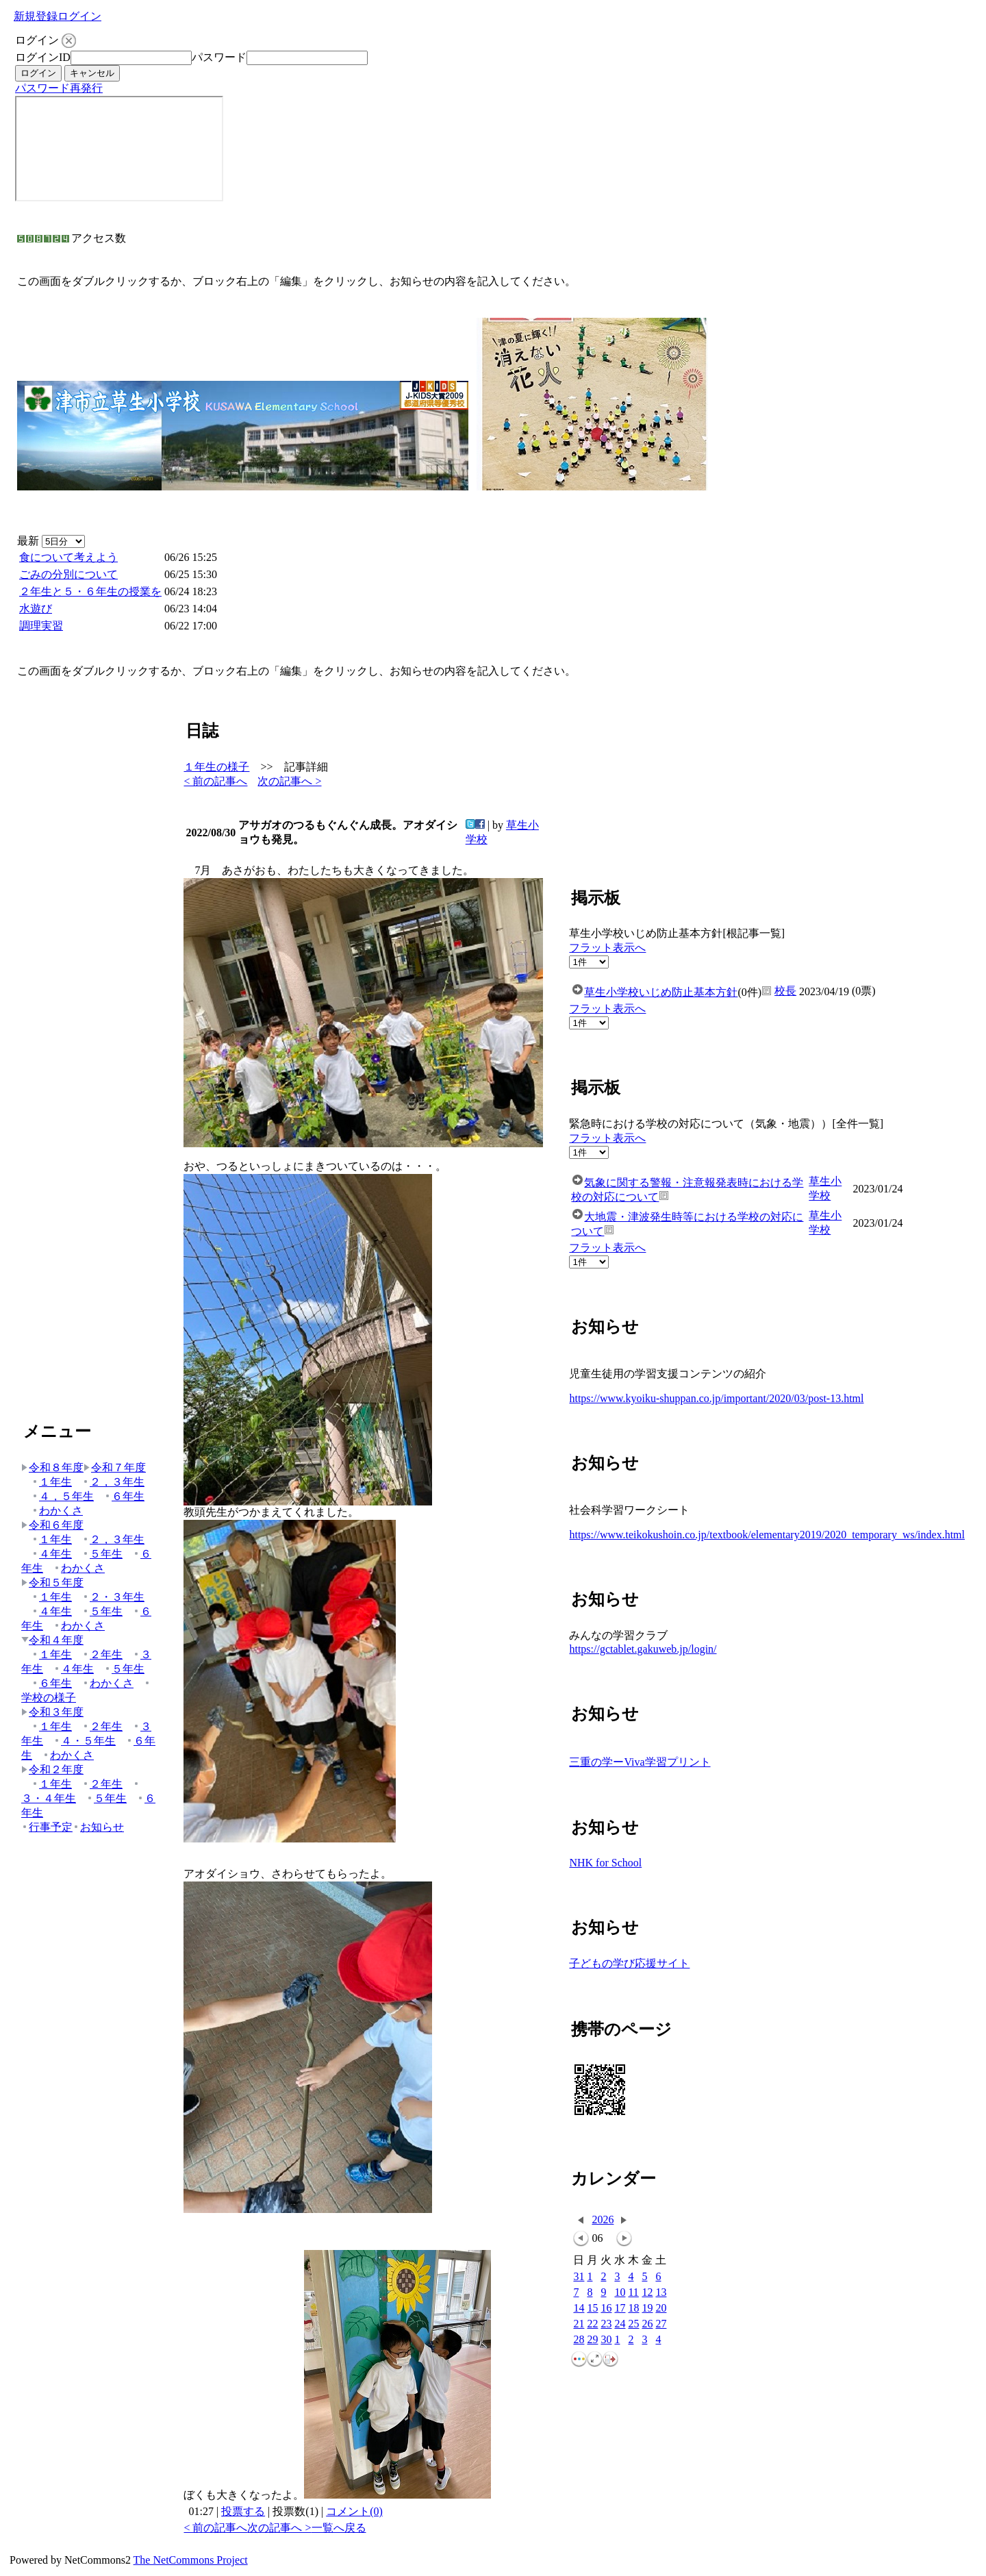  I want to click on 10, so click(619, 2292).